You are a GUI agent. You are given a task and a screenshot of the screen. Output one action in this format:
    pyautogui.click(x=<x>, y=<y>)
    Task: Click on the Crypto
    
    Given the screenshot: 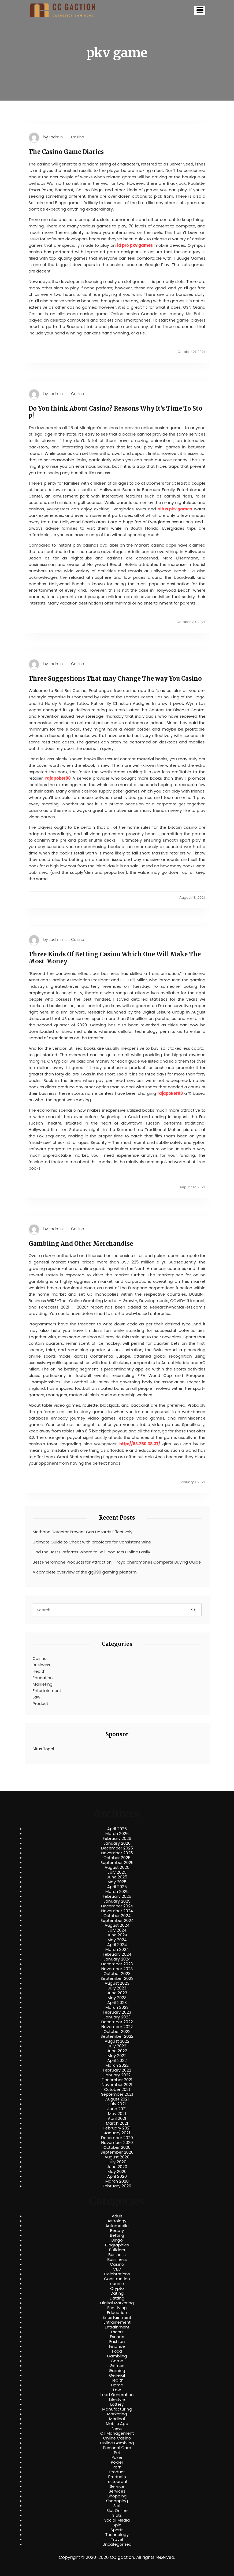 What is the action you would take?
    pyautogui.click(x=117, y=2288)
    